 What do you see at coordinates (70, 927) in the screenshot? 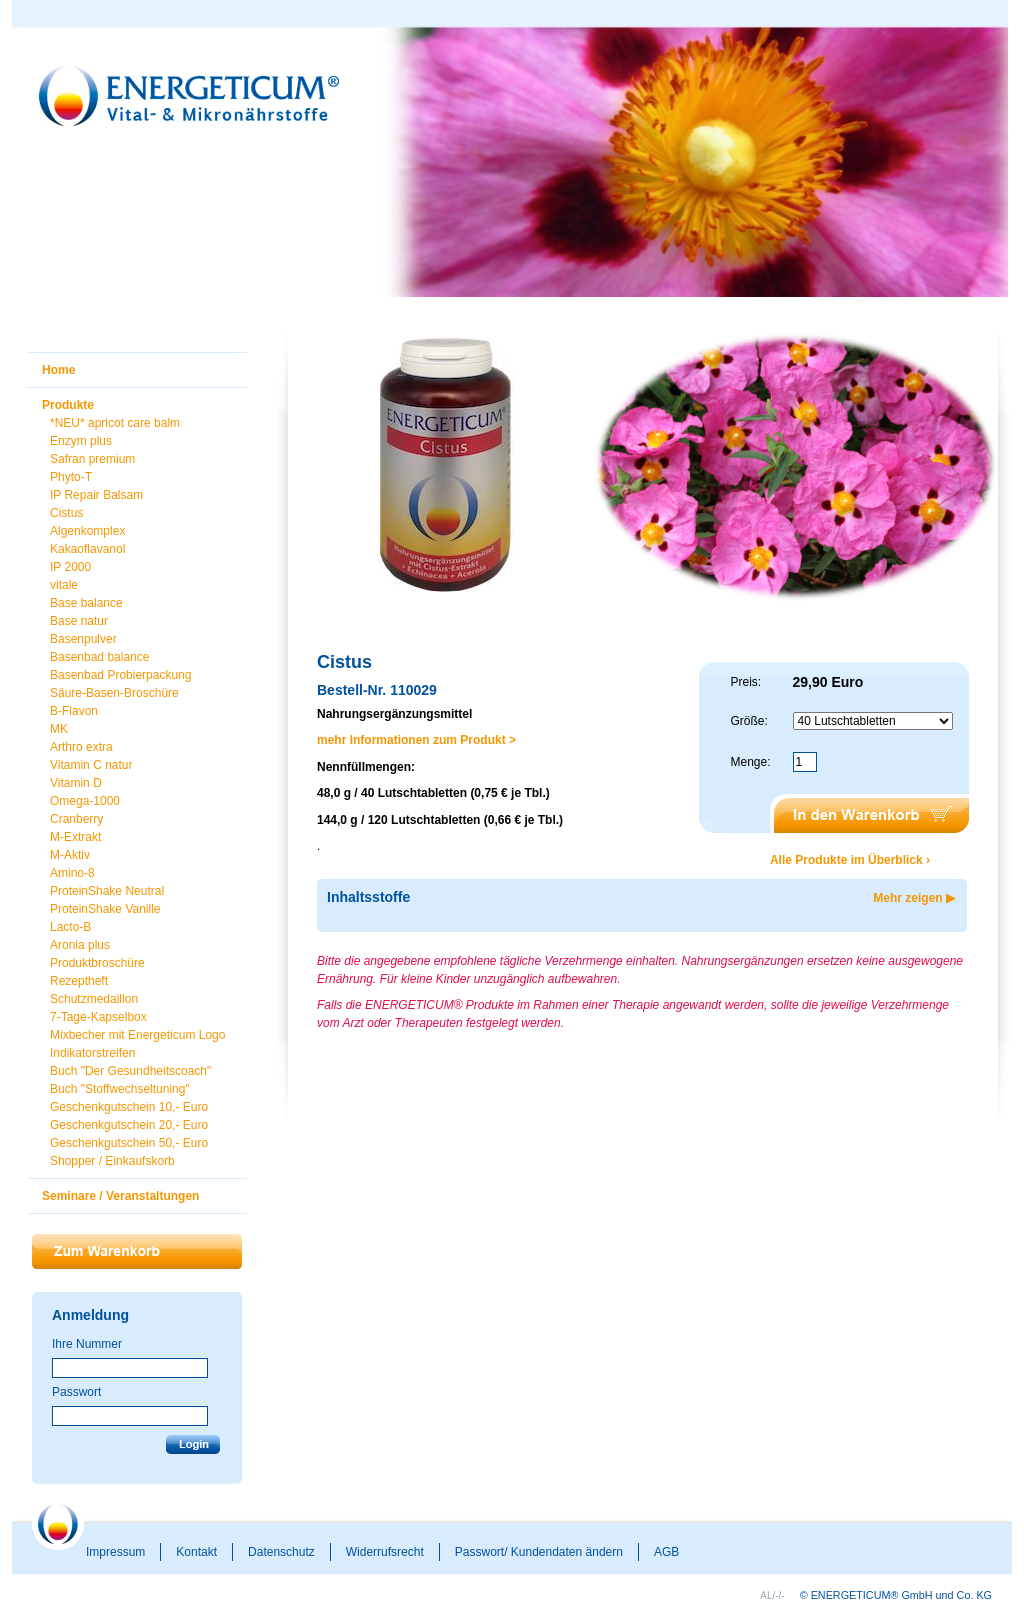
I see `Lacto-B` at bounding box center [70, 927].